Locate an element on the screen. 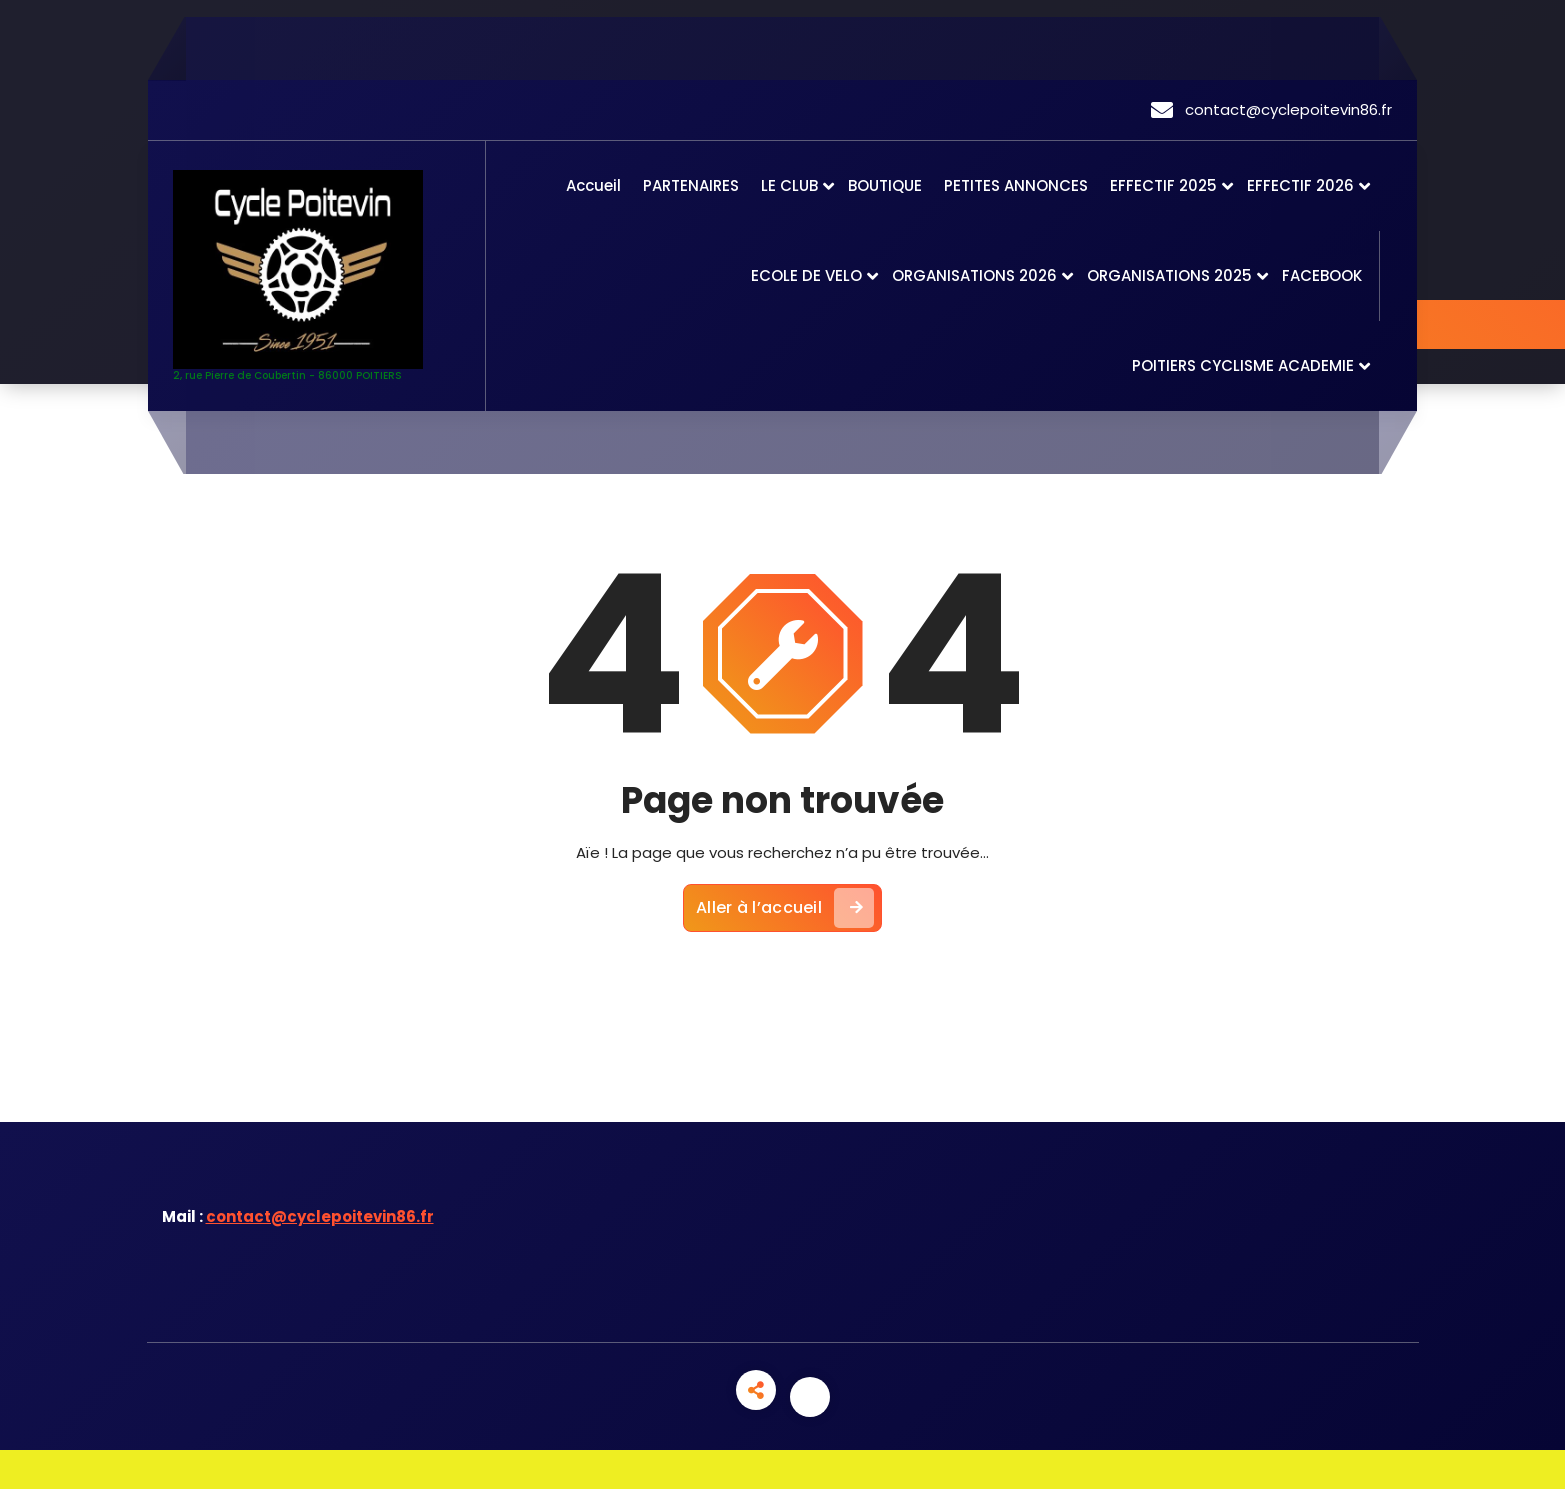  LE CLUB is located at coordinates (789, 185).